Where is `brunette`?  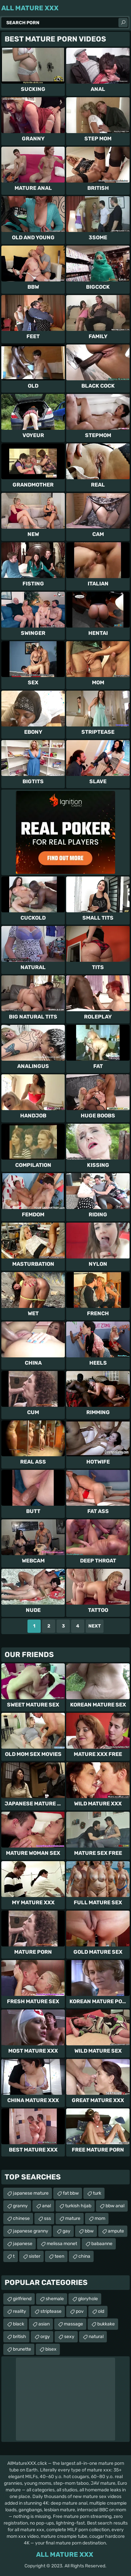
brunette is located at coordinates (22, 2349).